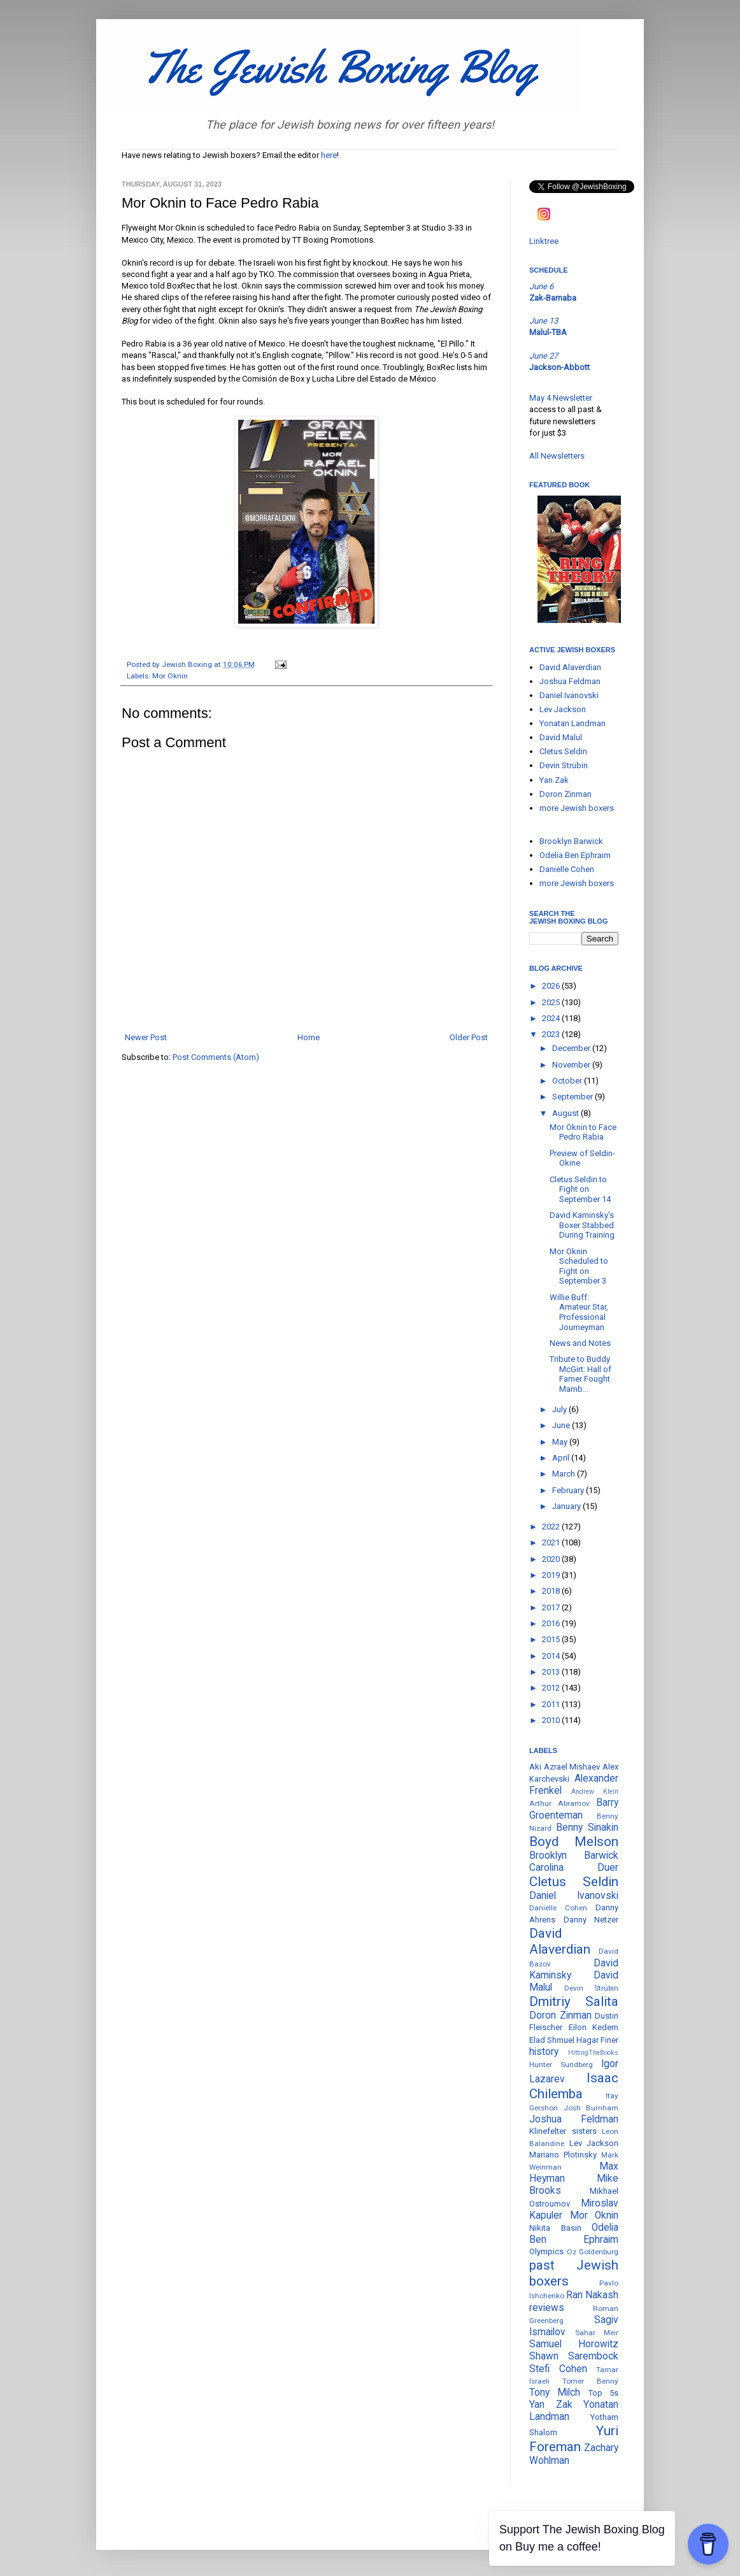 Image resolution: width=740 pixels, height=2576 pixels. I want to click on Stefi Cohen, so click(558, 2369).